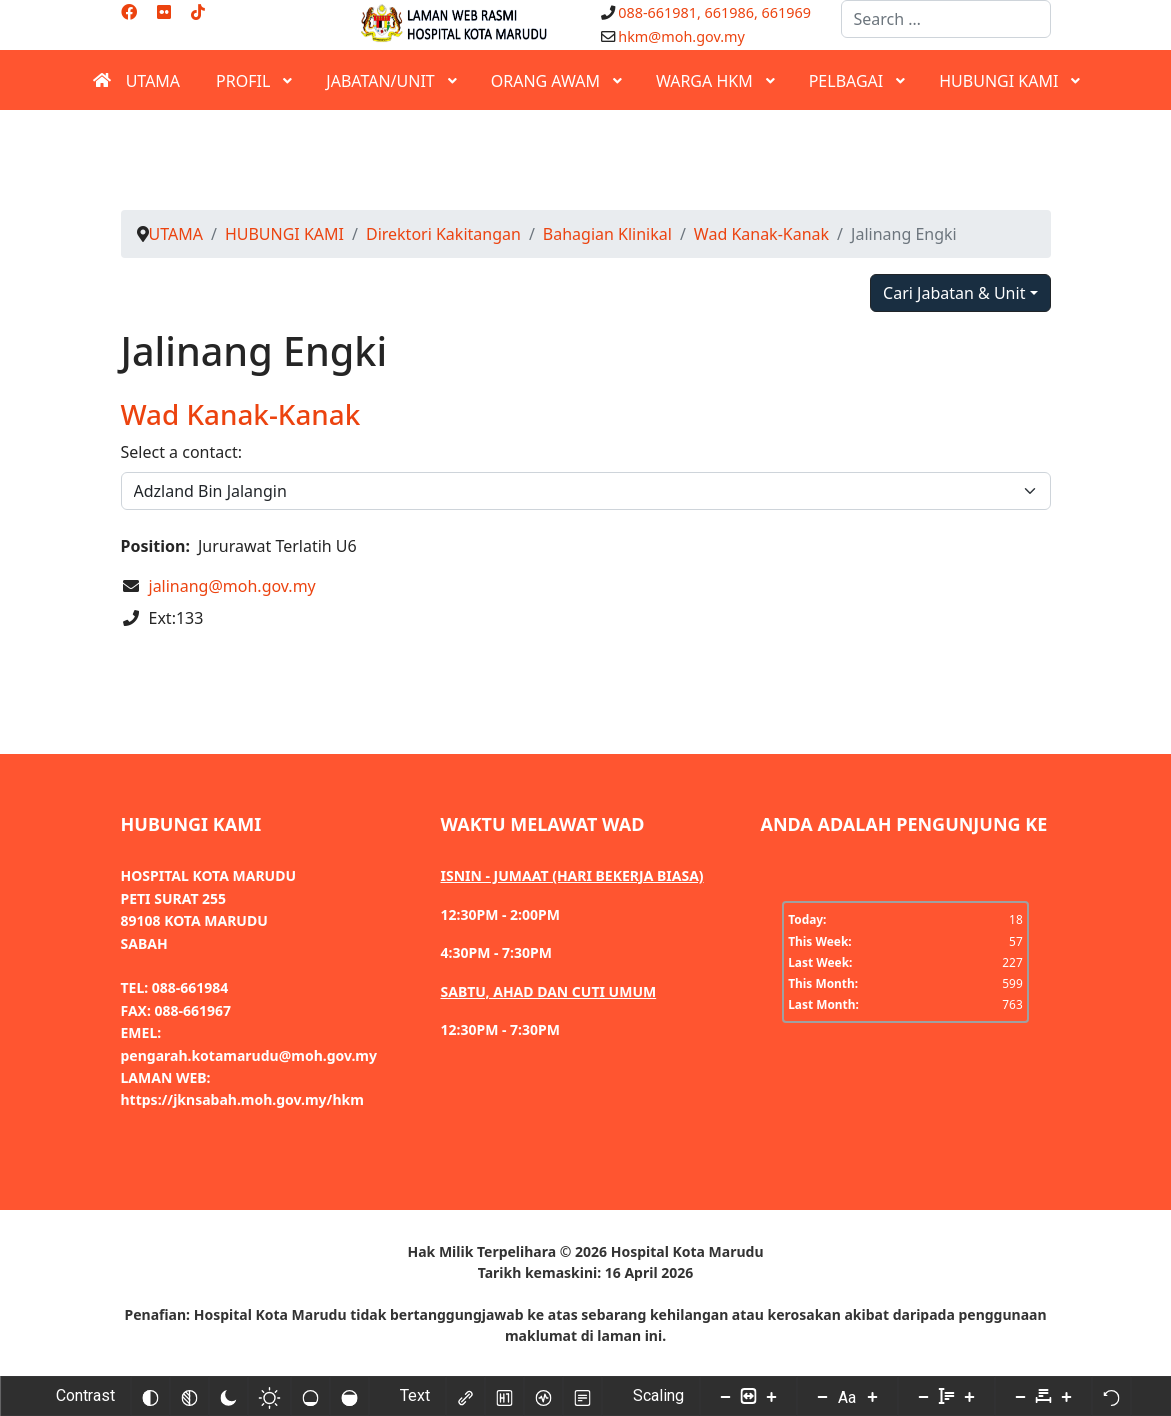  Describe the element at coordinates (241, 414) in the screenshot. I see `Wad Kanak-Kanak` at that location.